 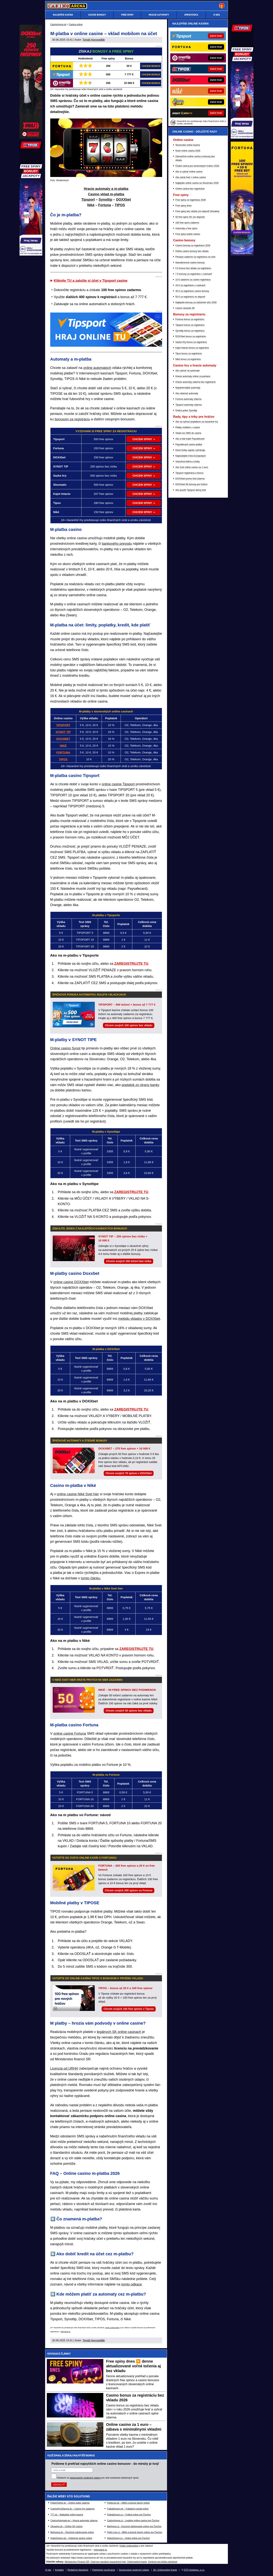 I want to click on Fortuna, so click(x=104, y=205).